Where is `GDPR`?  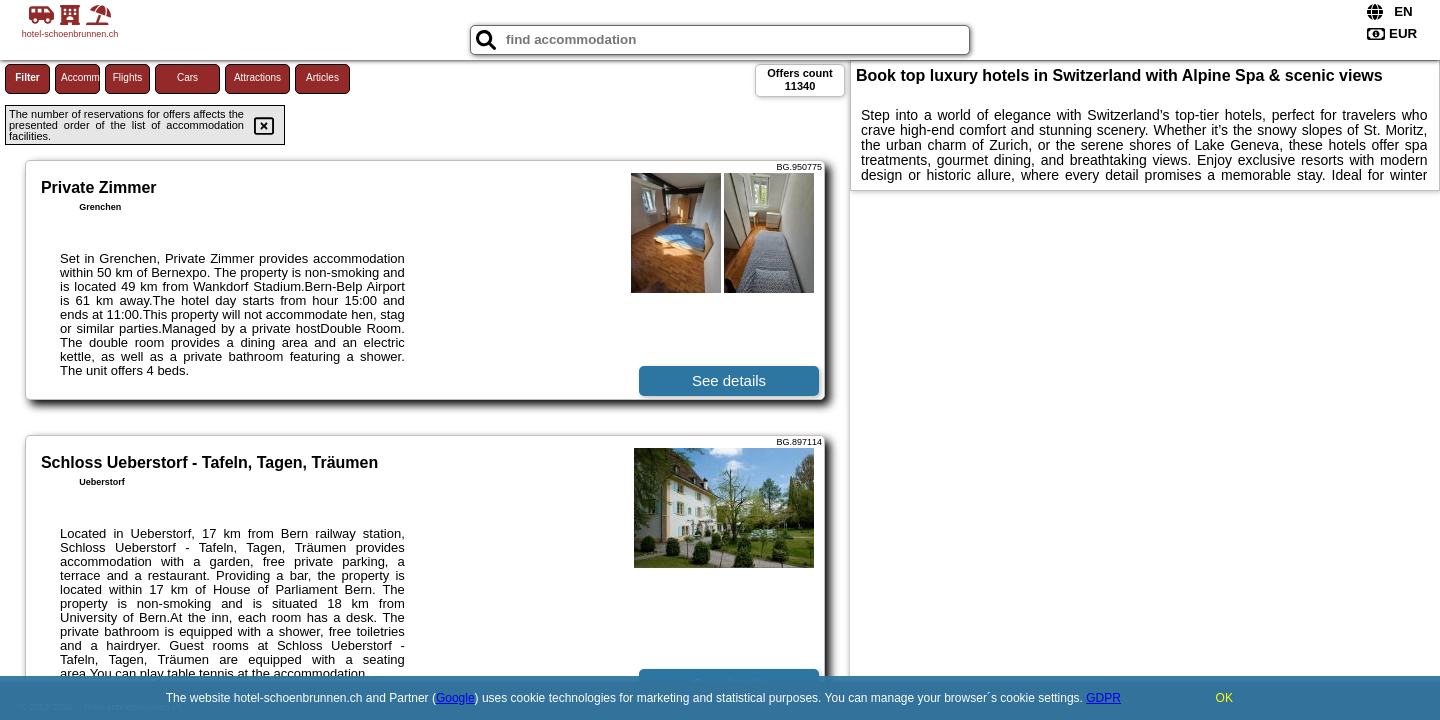
GDPR is located at coordinates (1103, 698).